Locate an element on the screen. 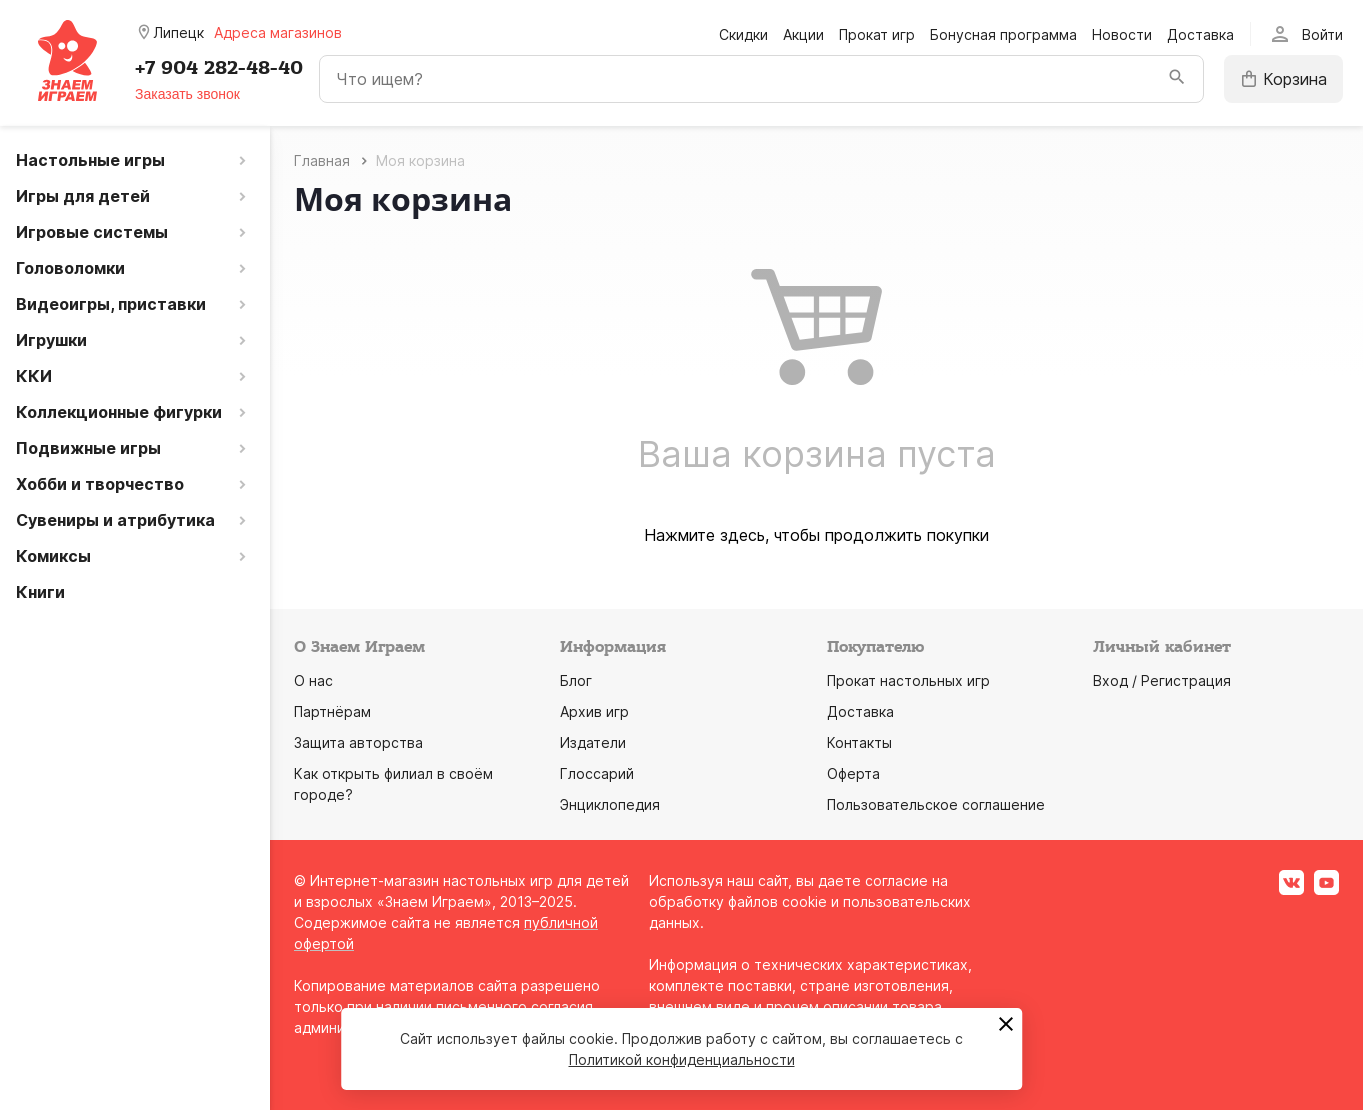 The width and height of the screenshot is (1363, 1110). О нас is located at coordinates (313, 680).